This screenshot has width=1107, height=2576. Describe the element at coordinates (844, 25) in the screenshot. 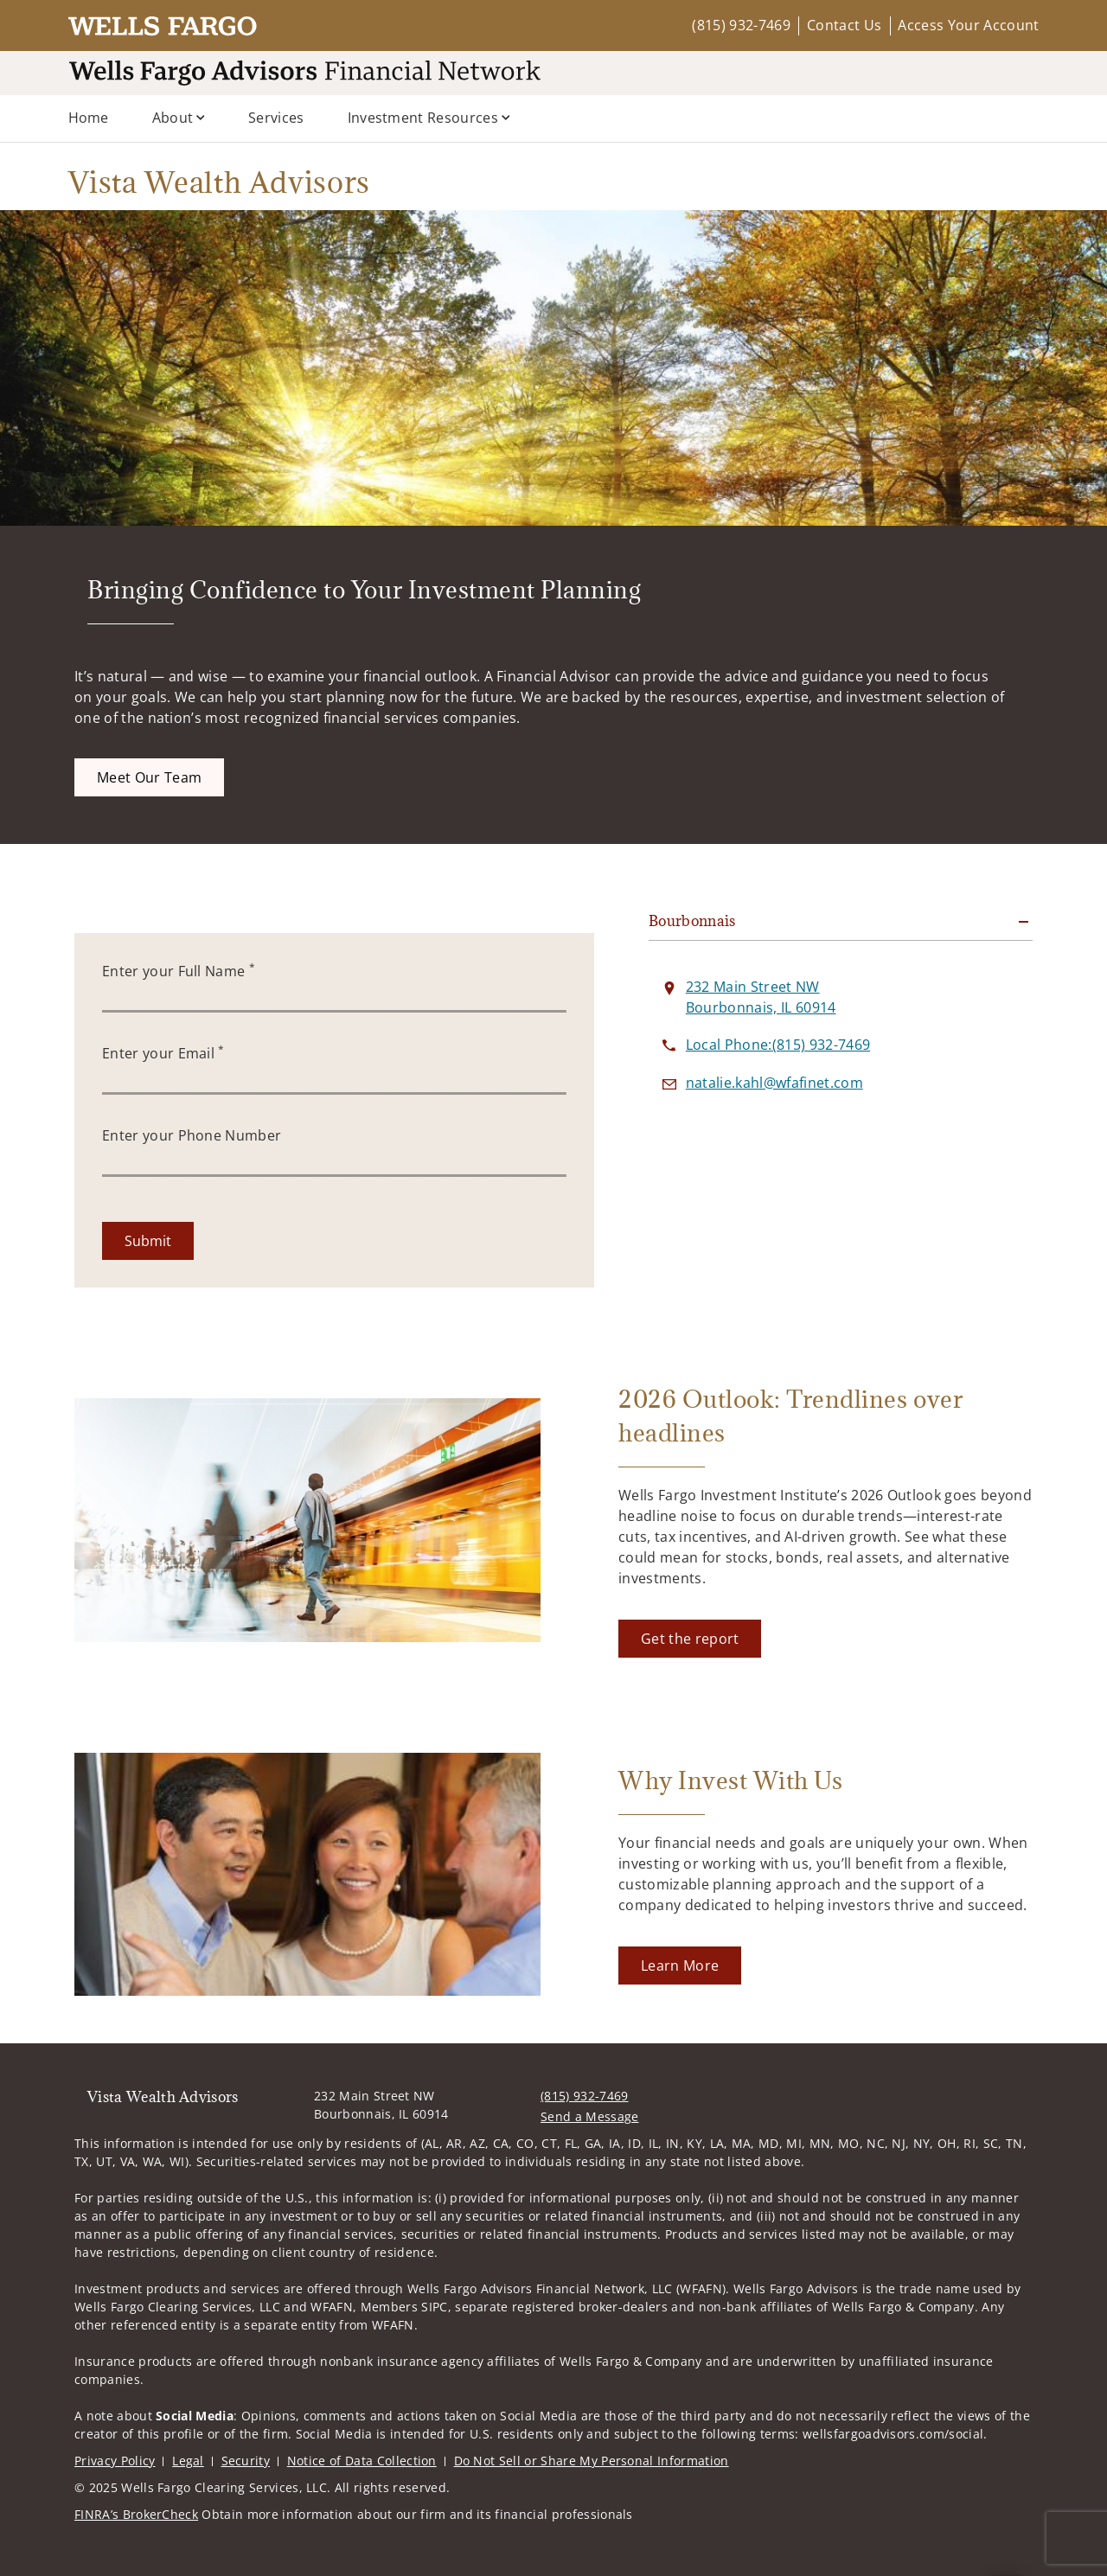

I see `Contact Us` at that location.